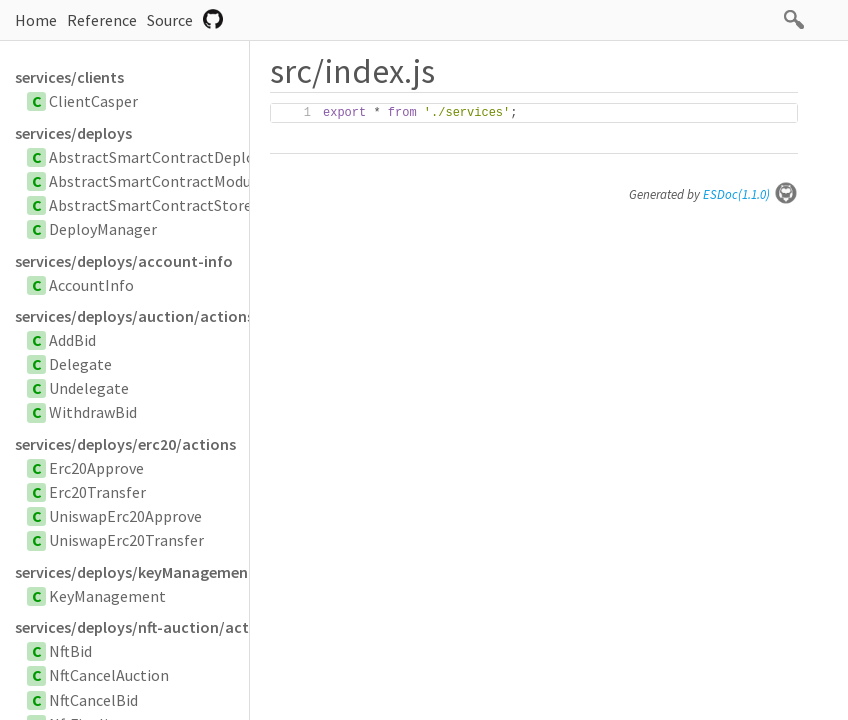  I want to click on Source, so click(170, 20).